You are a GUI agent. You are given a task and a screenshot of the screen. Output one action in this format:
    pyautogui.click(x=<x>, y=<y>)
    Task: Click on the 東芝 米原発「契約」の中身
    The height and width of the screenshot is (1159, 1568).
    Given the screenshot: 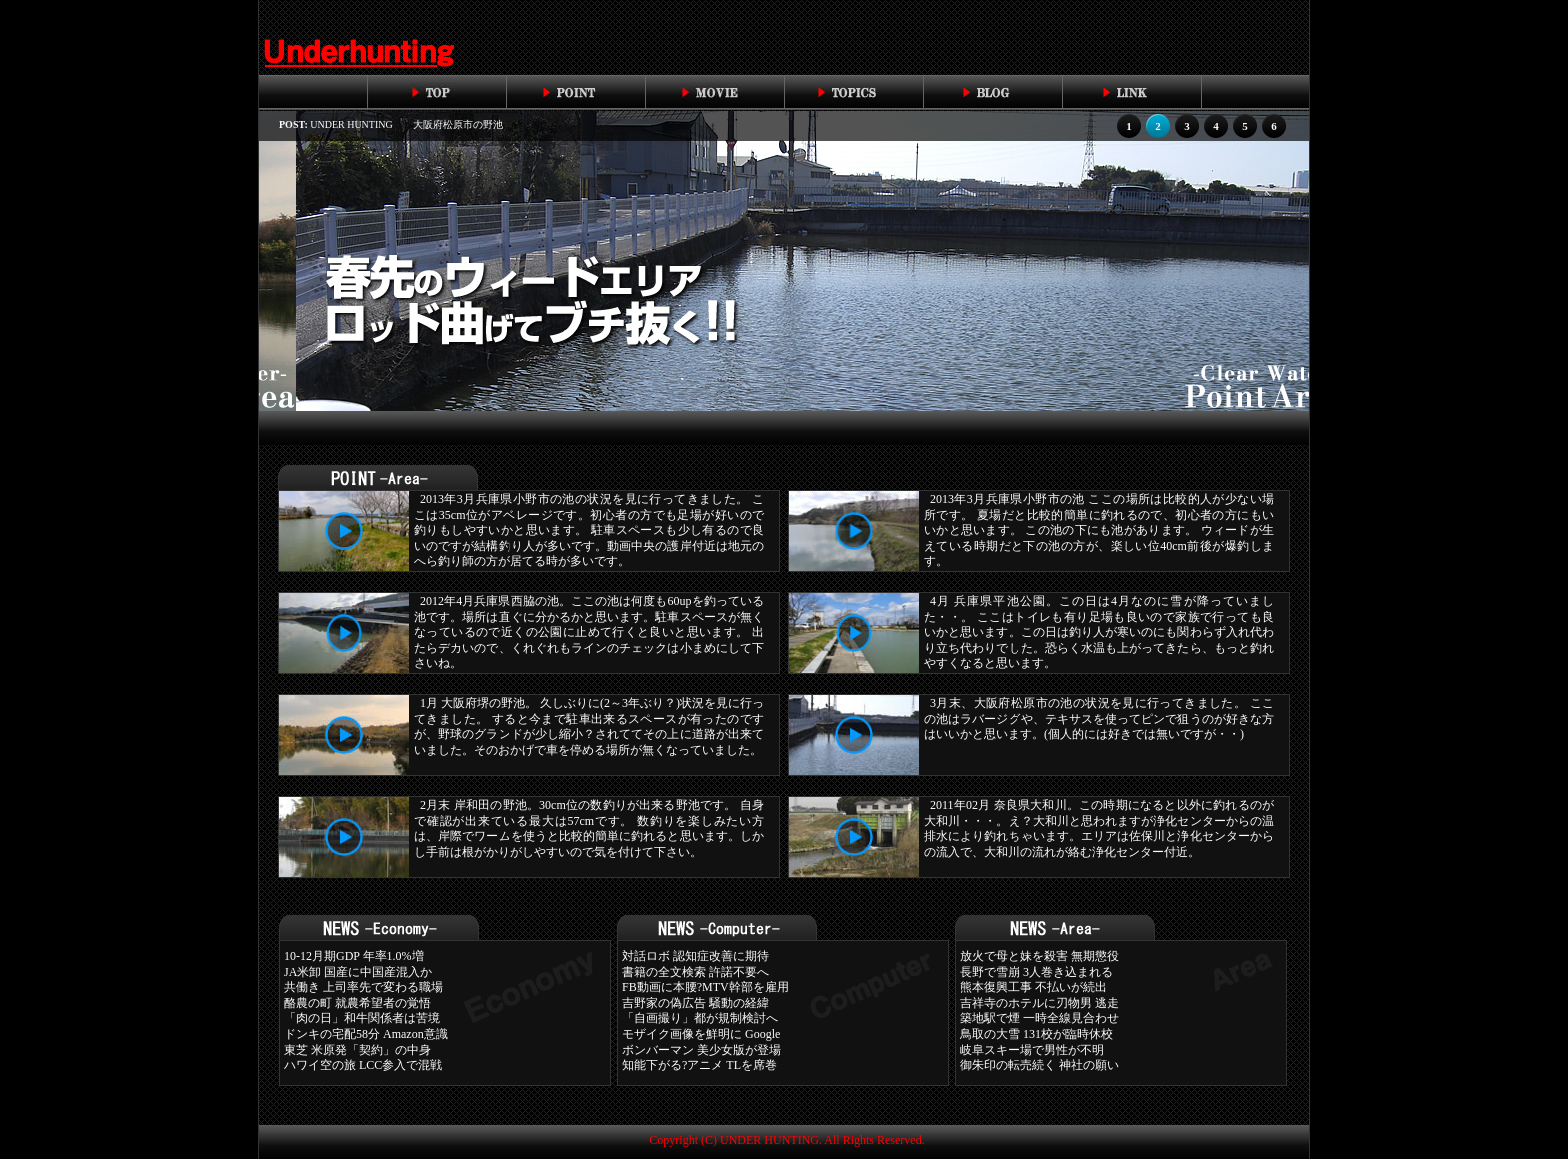 What is the action you would take?
    pyautogui.click(x=357, y=1050)
    